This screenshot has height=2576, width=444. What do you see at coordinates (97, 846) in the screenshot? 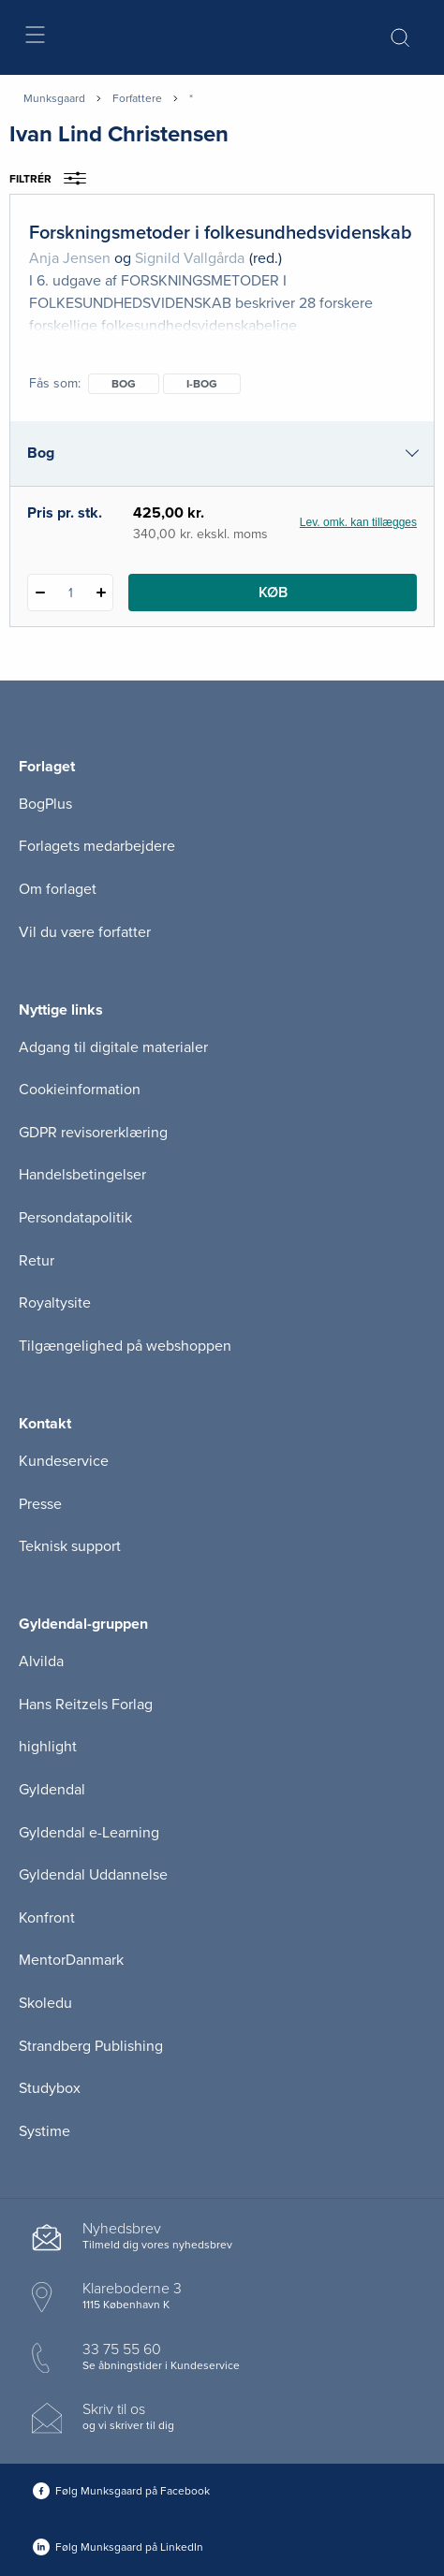
I see `Forlagets medarbejdere` at bounding box center [97, 846].